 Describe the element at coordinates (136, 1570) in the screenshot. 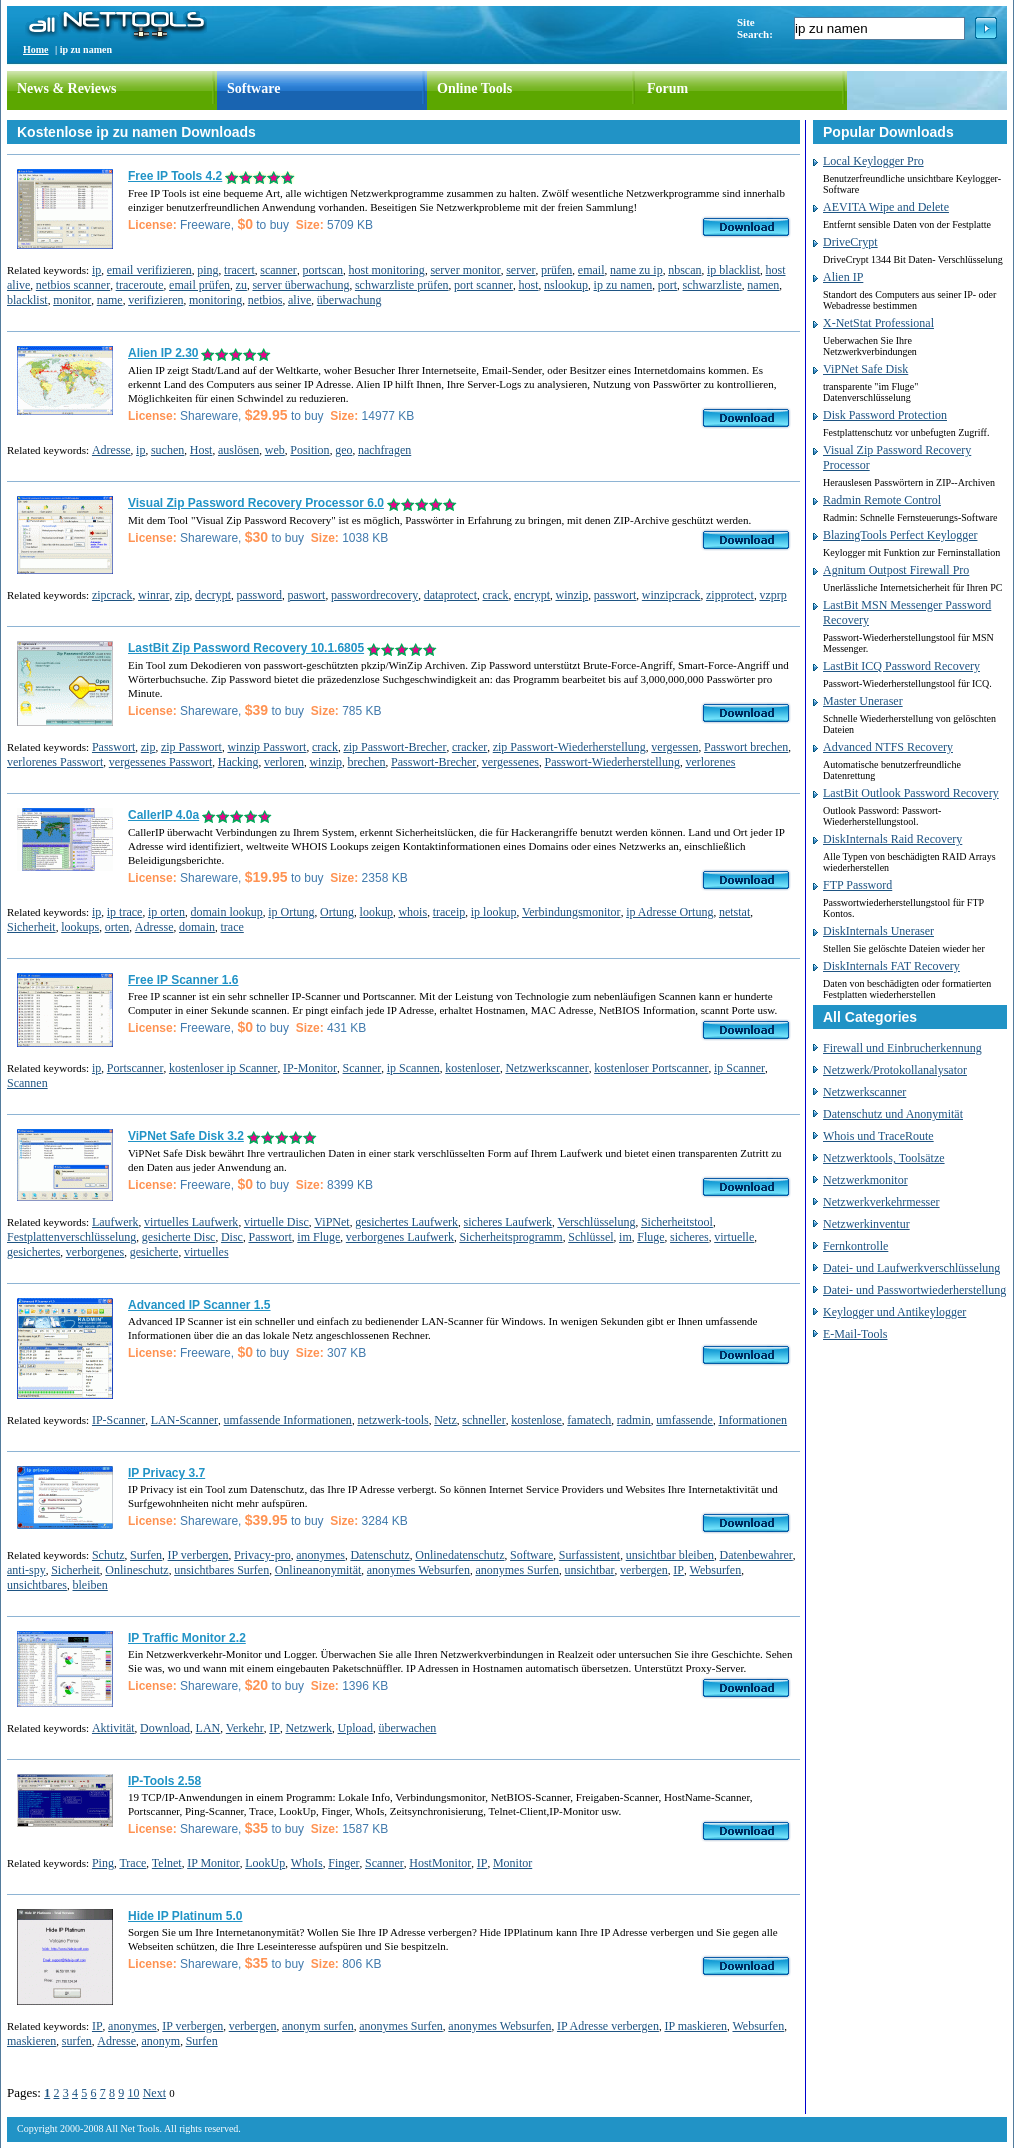

I see `Onlineschutz` at that location.